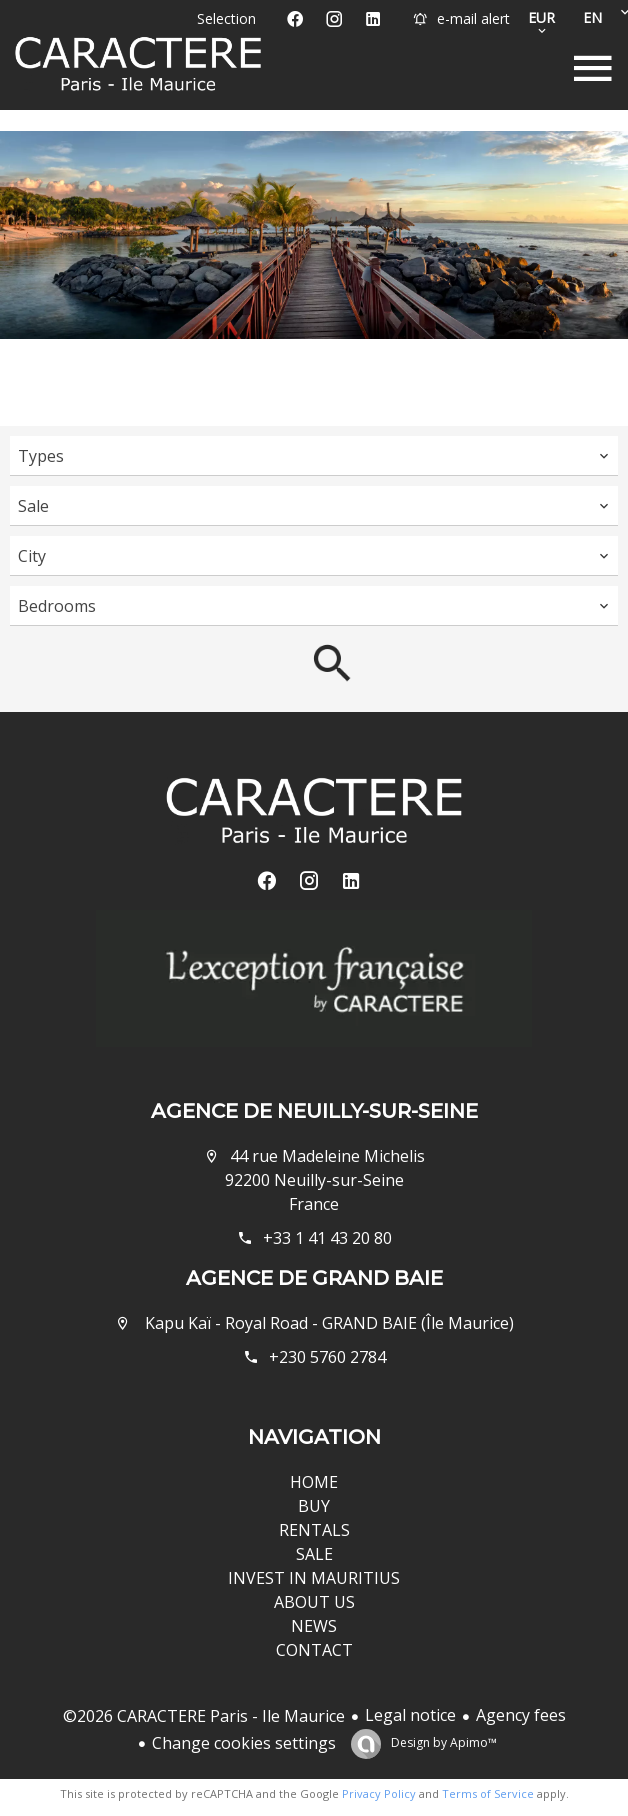  I want to click on +33 1 41 43 20 80, so click(327, 1238).